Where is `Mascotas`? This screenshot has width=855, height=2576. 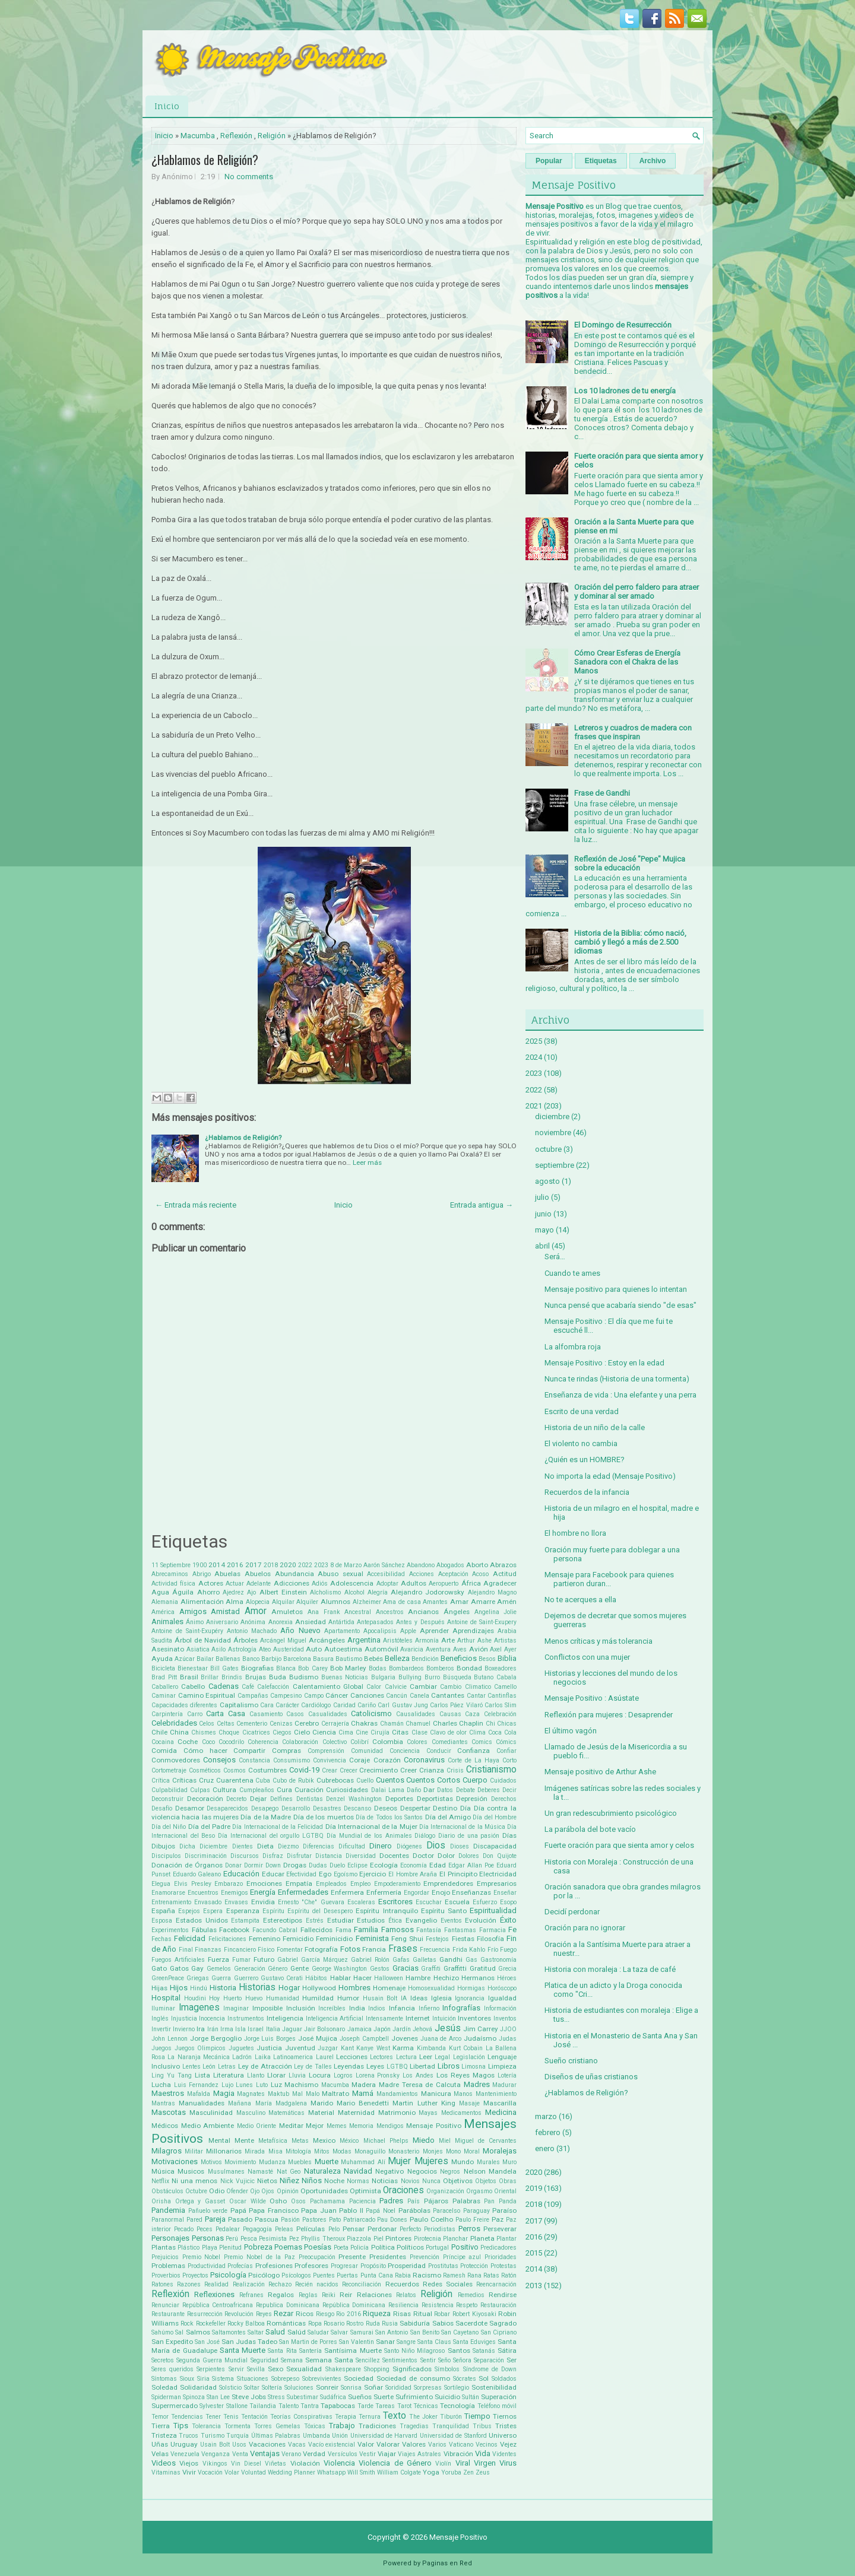
Mascotas is located at coordinates (168, 2112).